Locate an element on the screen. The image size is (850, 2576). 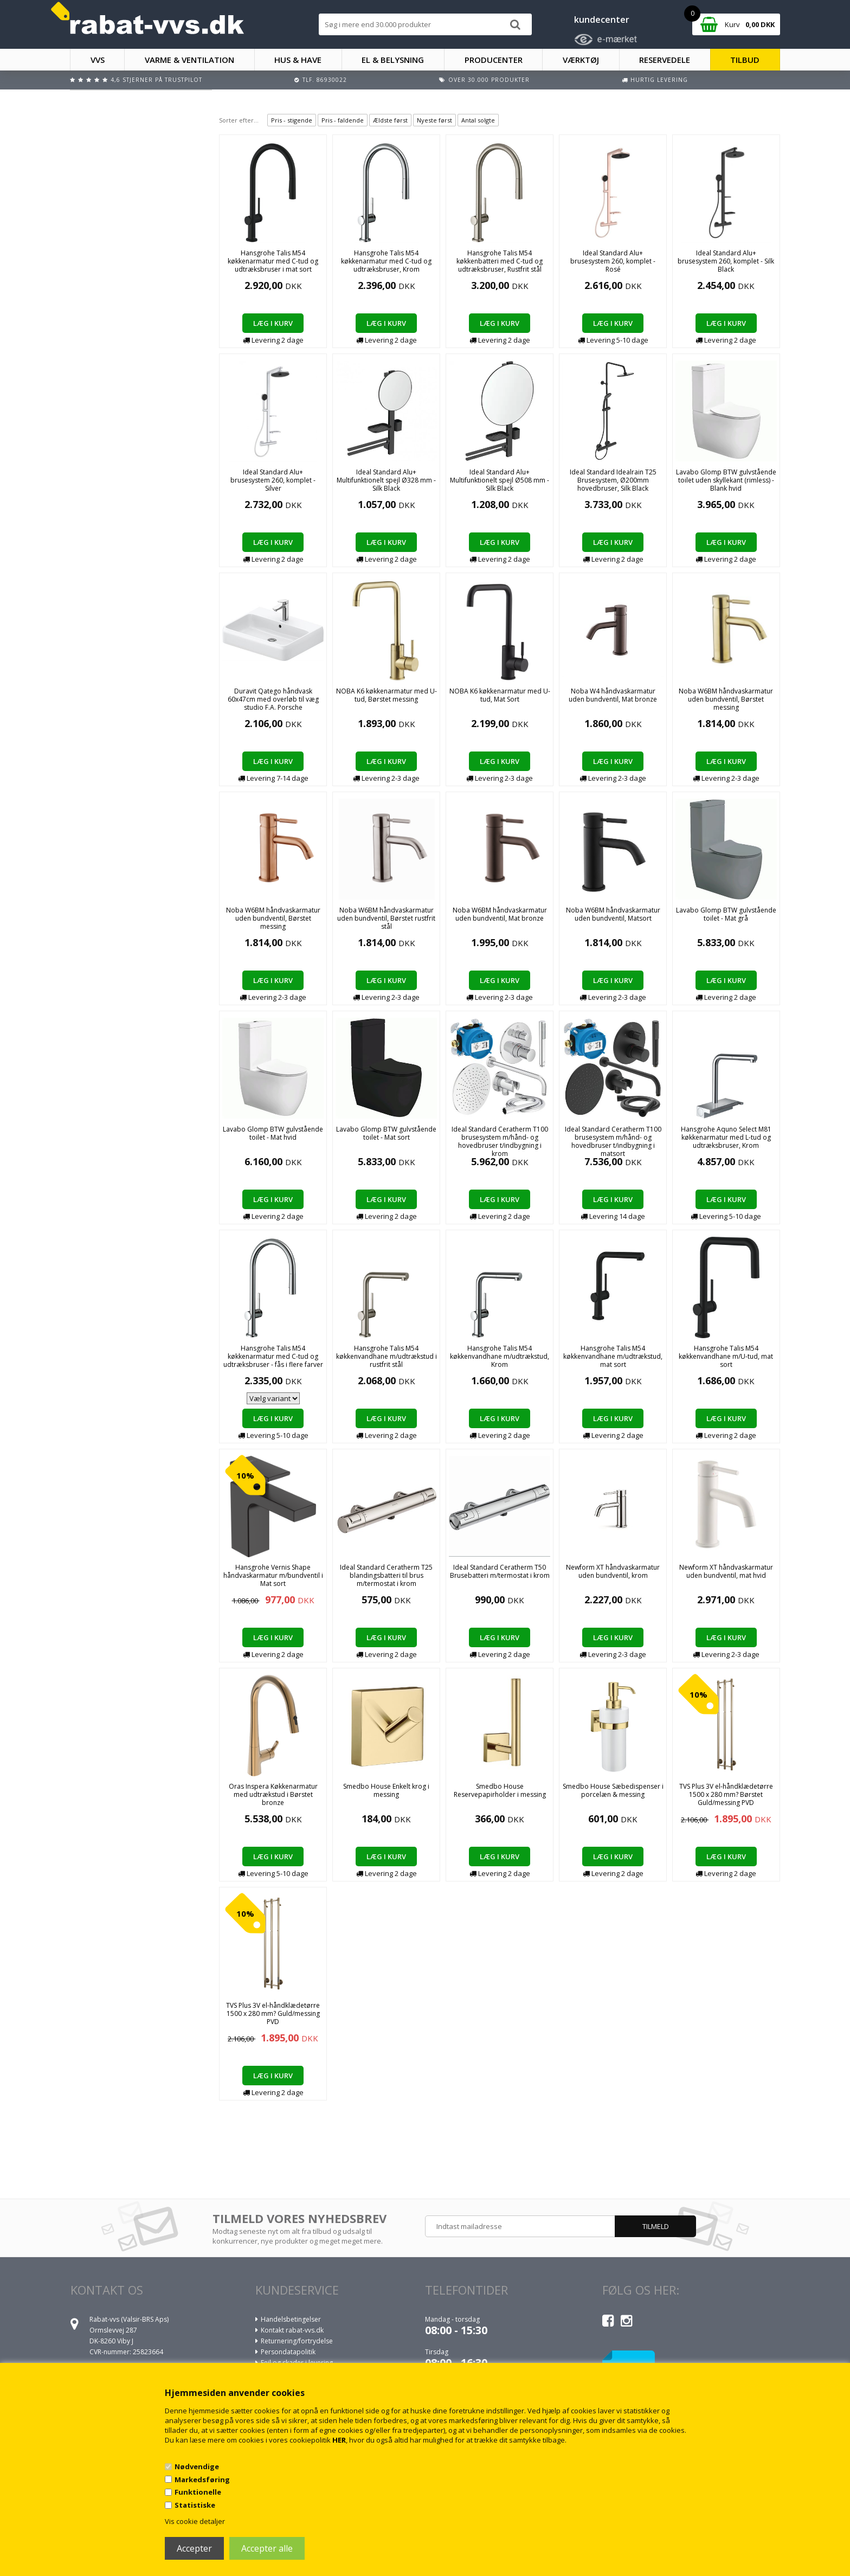
Oras Inspera Køkkenarmatur med udtrækstud i Børstet bronze is located at coordinates (273, 1794).